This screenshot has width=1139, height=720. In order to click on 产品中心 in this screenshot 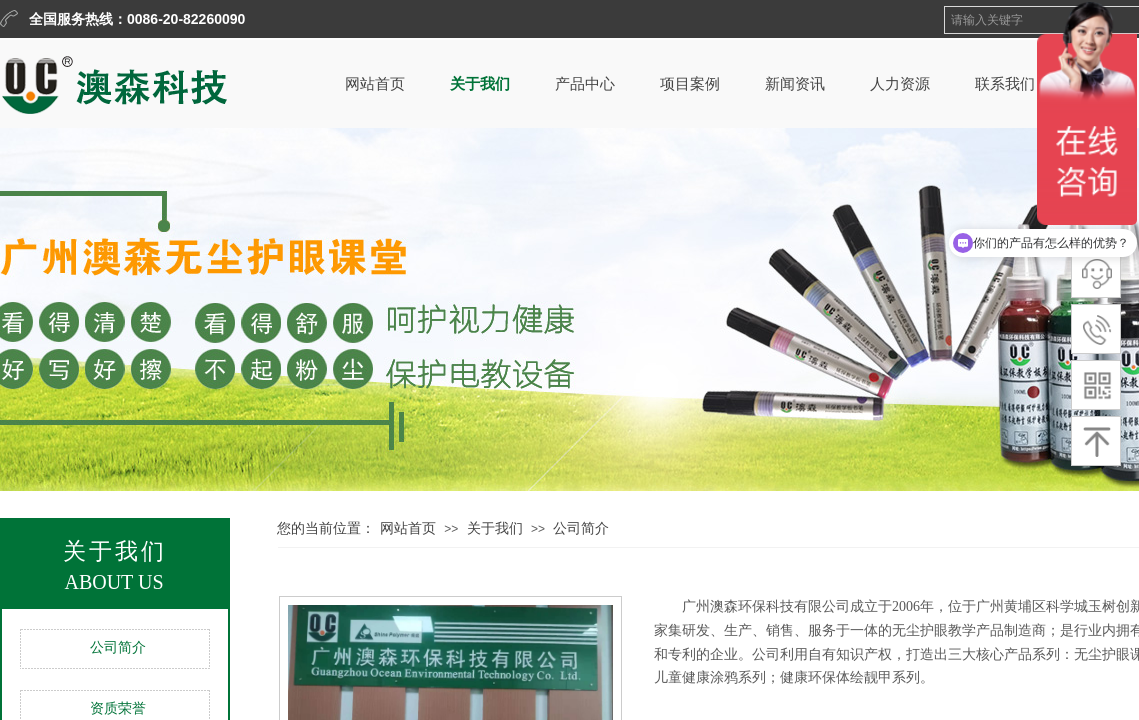, I will do `click(585, 84)`.